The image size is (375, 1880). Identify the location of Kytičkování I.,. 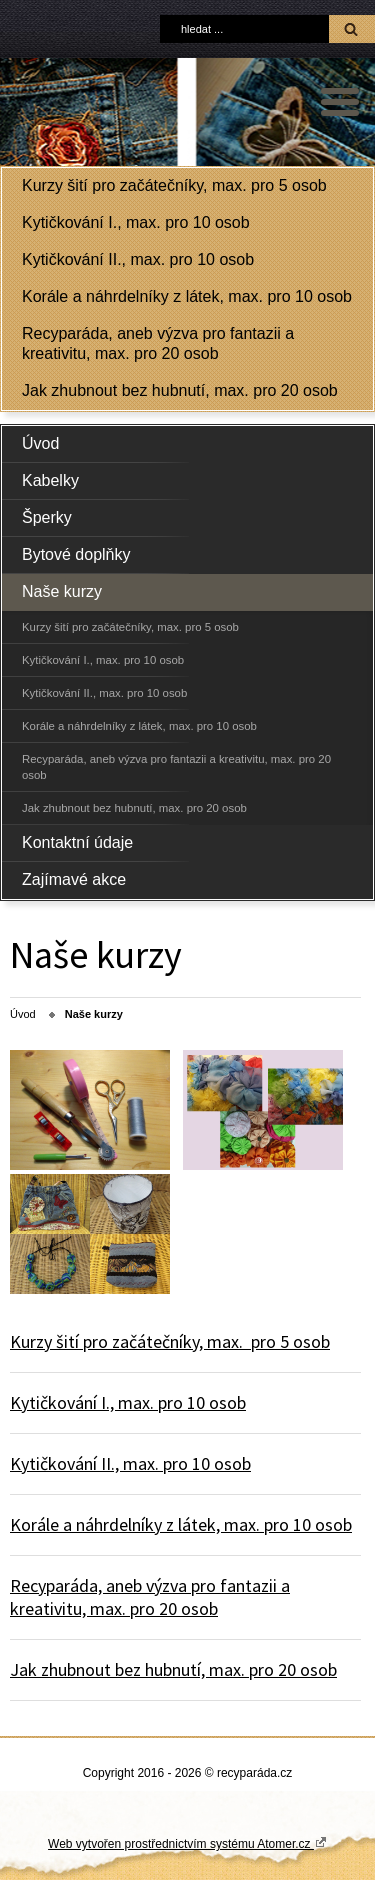
(64, 1402).